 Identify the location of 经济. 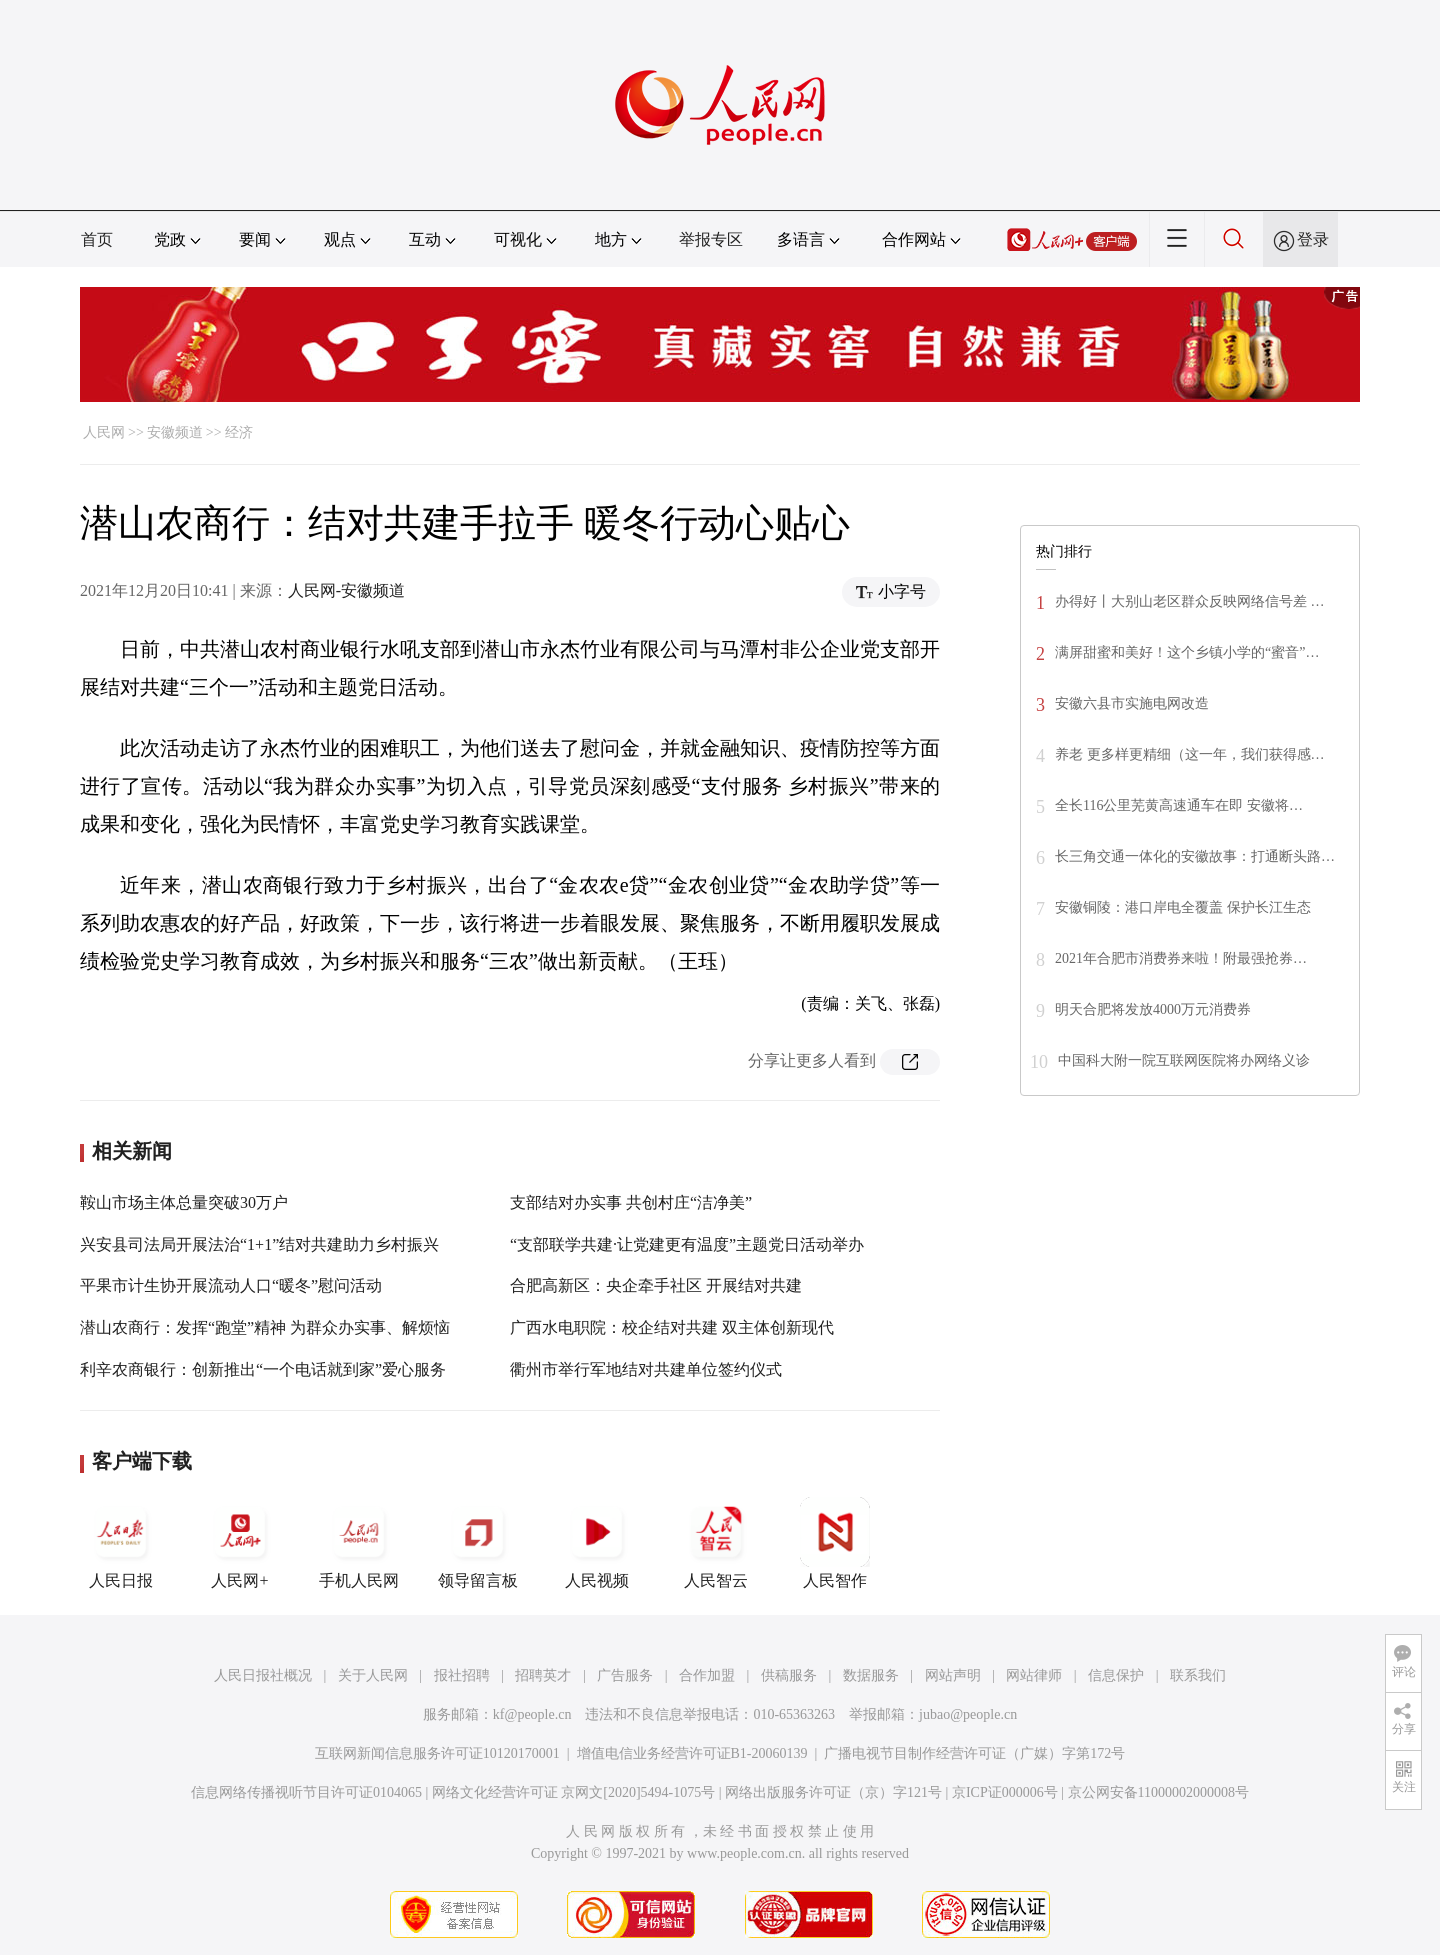
(239, 432).